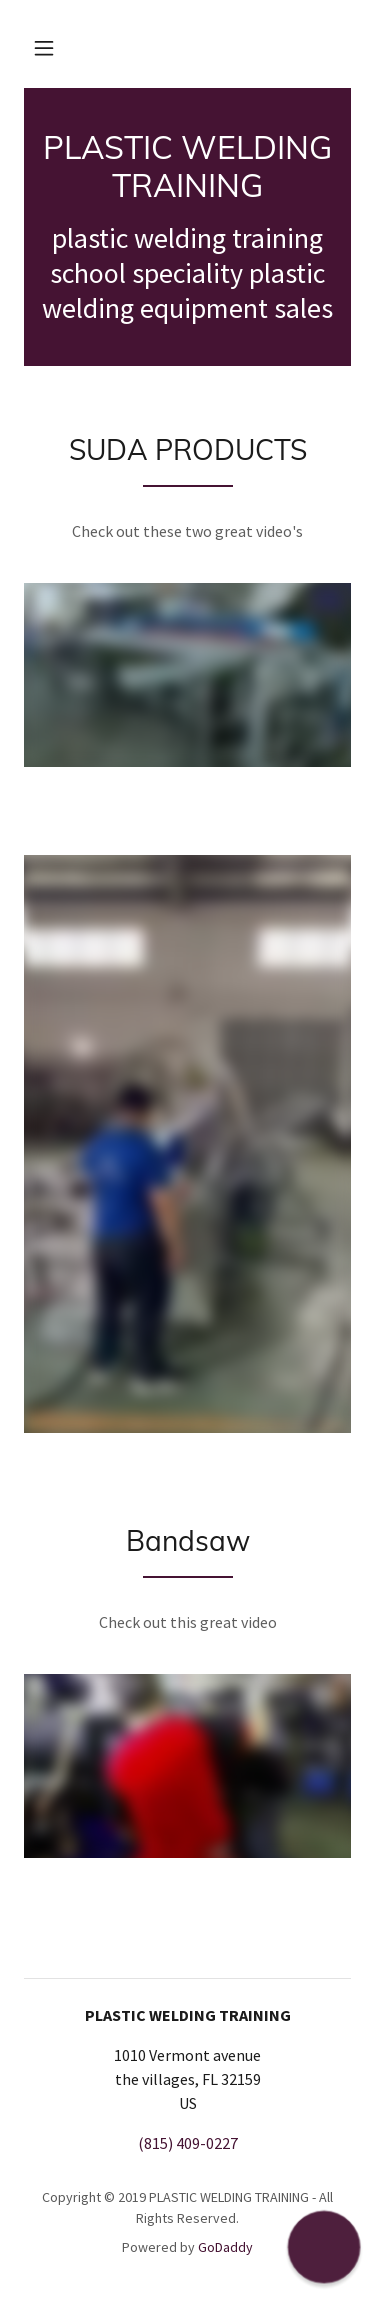  Describe the element at coordinates (225, 2247) in the screenshot. I see `GoDaddy [link]` at that location.